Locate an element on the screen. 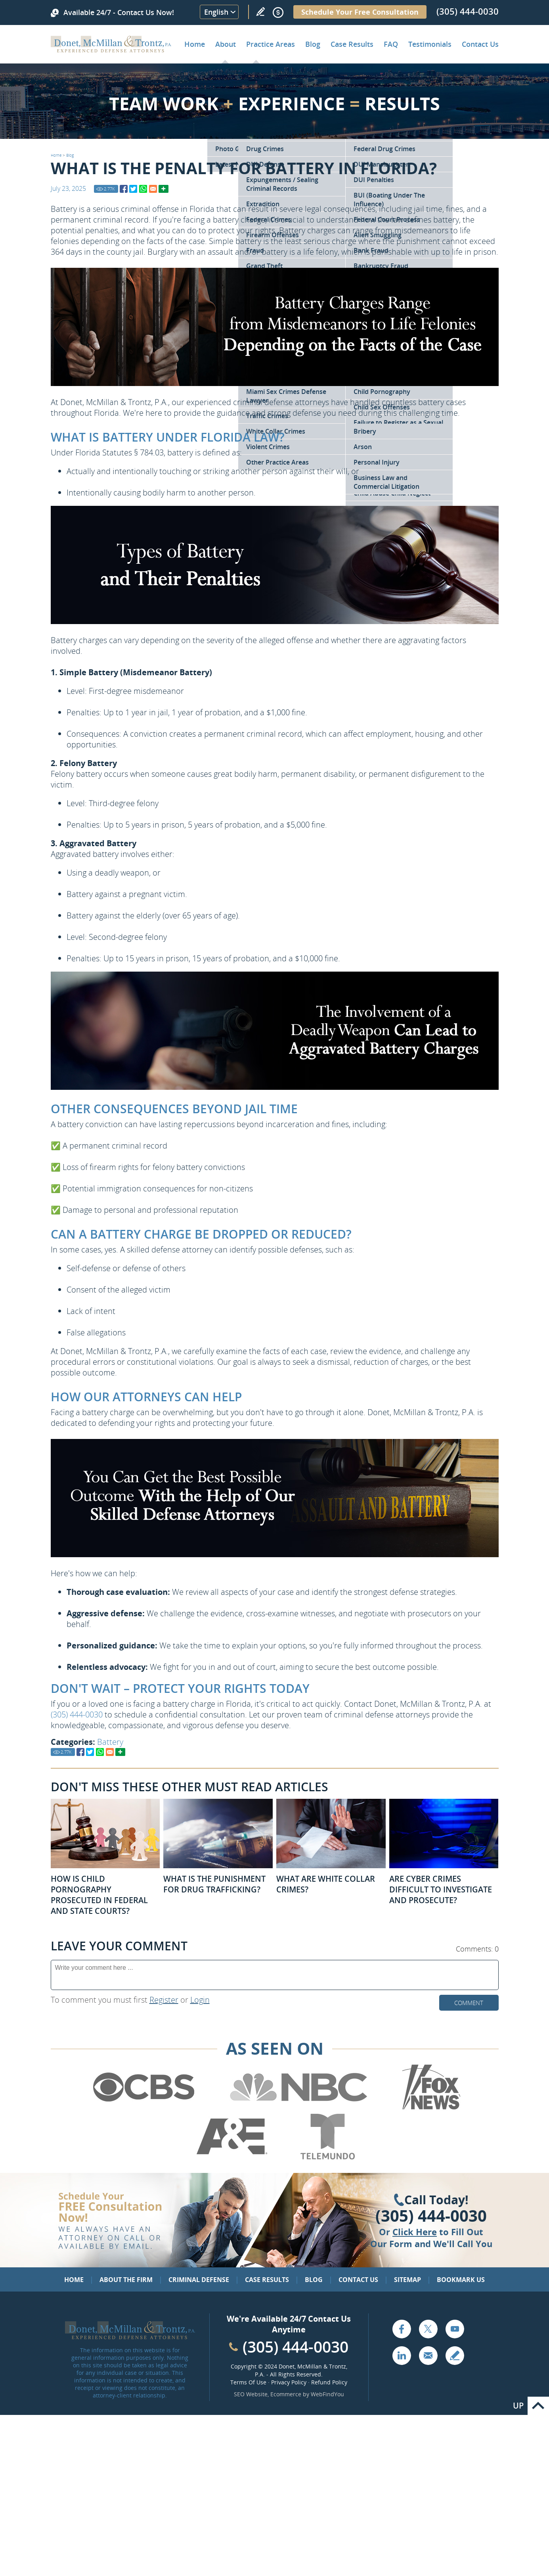 The width and height of the screenshot is (549, 2576). SEO Website [SEO Website (opens in a New Tab)] is located at coordinates (251, 2394).